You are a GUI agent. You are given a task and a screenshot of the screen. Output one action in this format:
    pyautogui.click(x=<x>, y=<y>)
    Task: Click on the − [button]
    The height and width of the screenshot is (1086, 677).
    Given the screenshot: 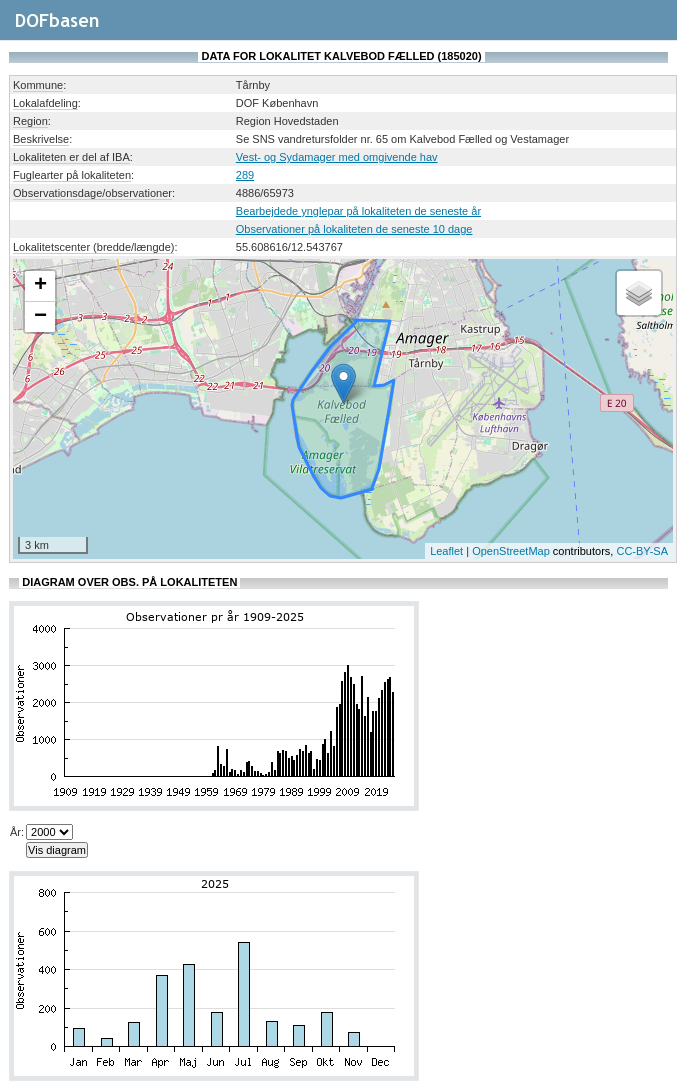 What is the action you would take?
    pyautogui.click(x=40, y=317)
    